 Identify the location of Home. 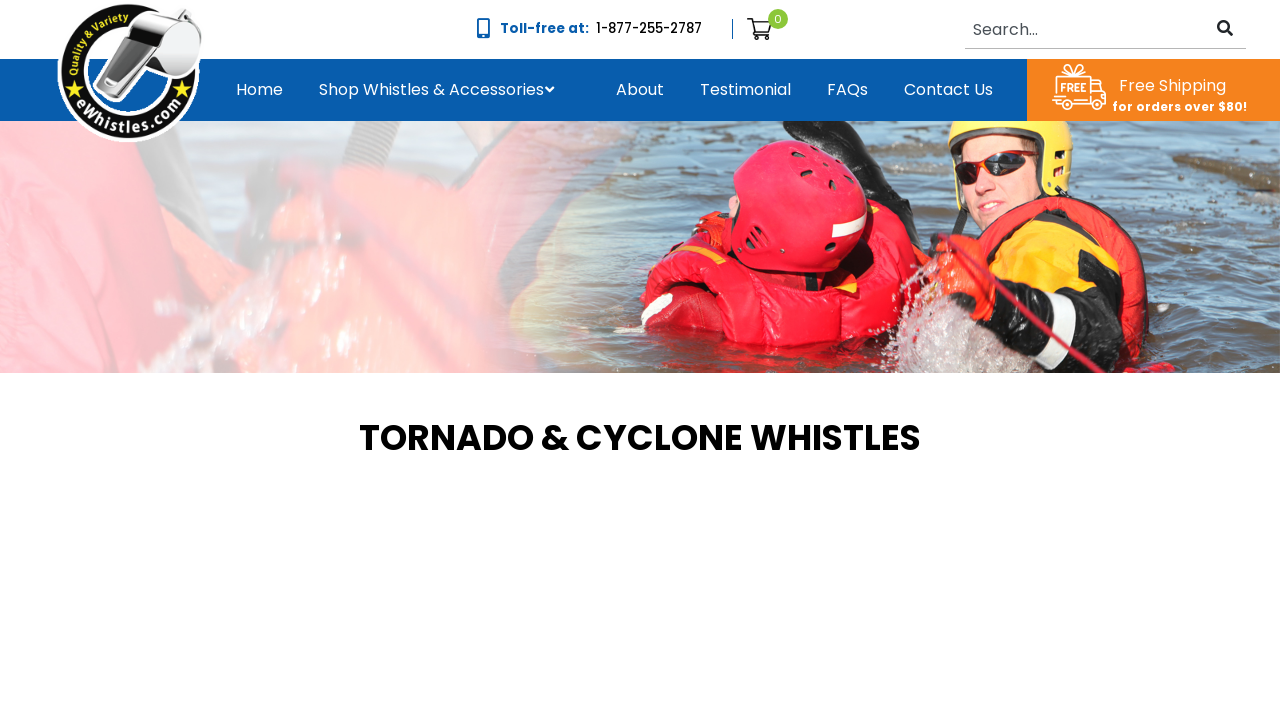
(259, 89).